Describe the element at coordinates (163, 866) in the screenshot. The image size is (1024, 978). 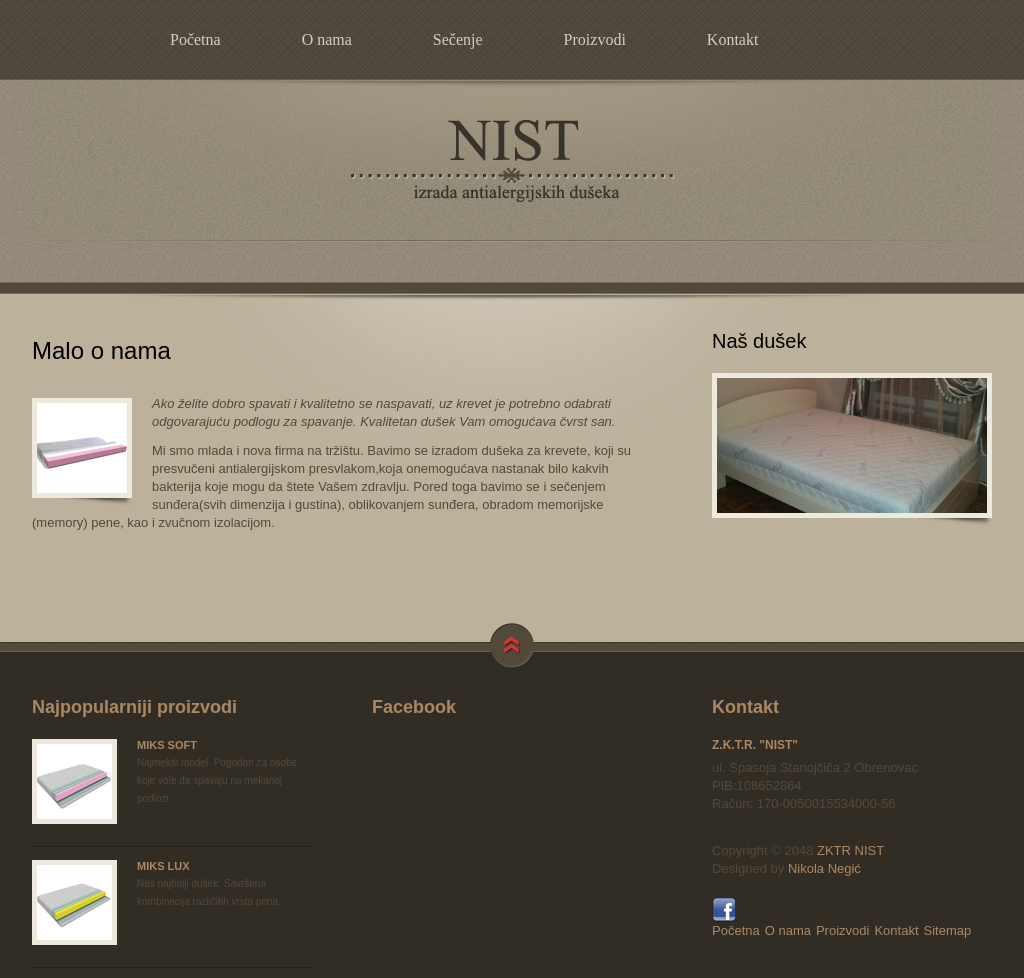
I see `MIKS LUX` at that location.